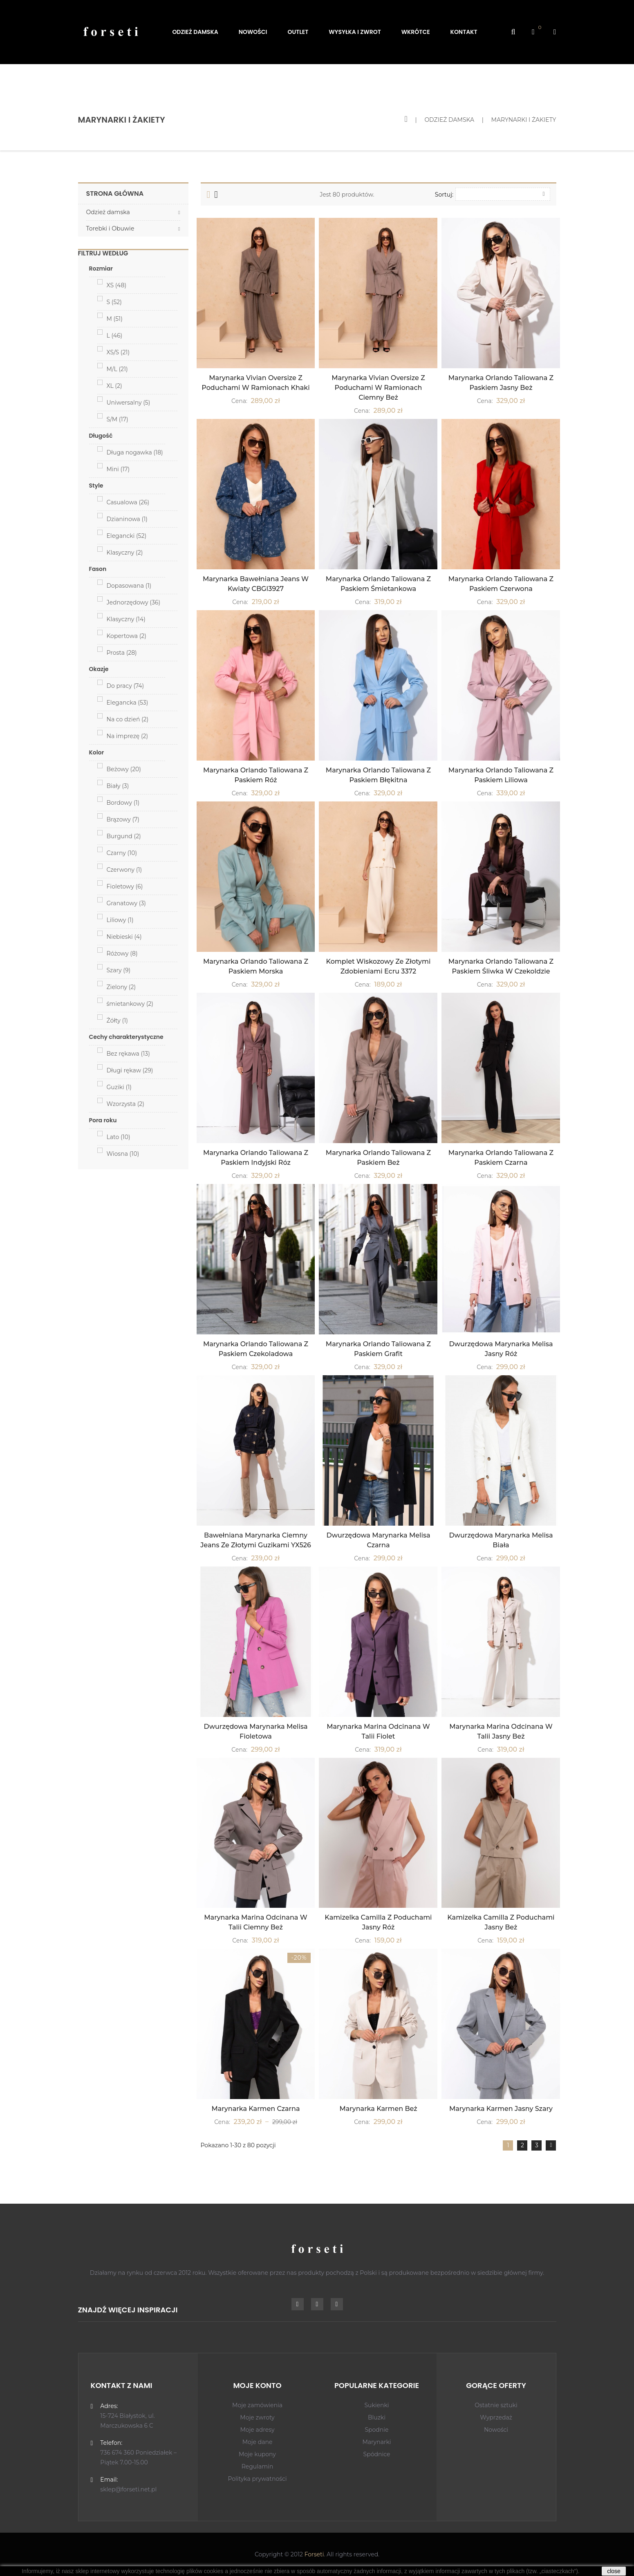 Image resolution: width=634 pixels, height=2576 pixels. Describe the element at coordinates (127, 736) in the screenshot. I see `Na imprezę` at that location.